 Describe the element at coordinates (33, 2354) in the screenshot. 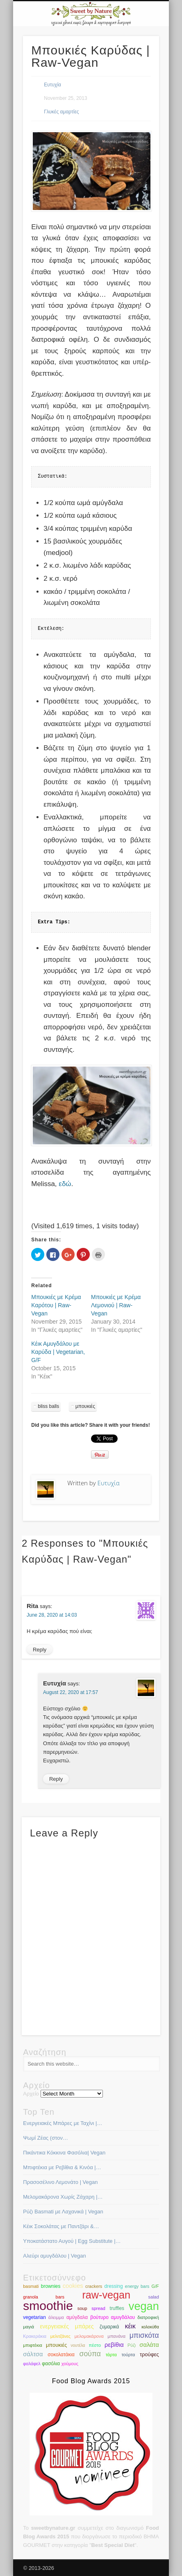

I see `σάλτσα` at that location.